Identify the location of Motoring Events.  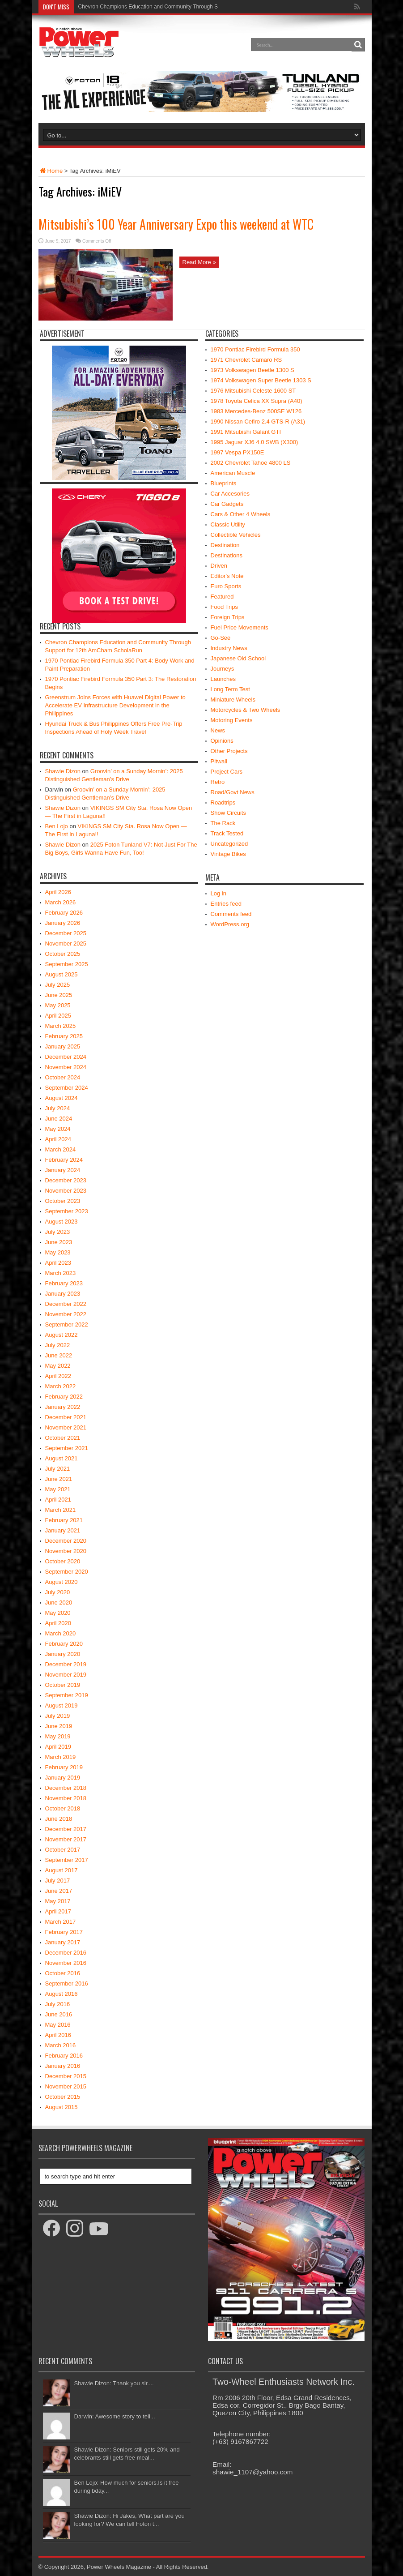
(232, 720).